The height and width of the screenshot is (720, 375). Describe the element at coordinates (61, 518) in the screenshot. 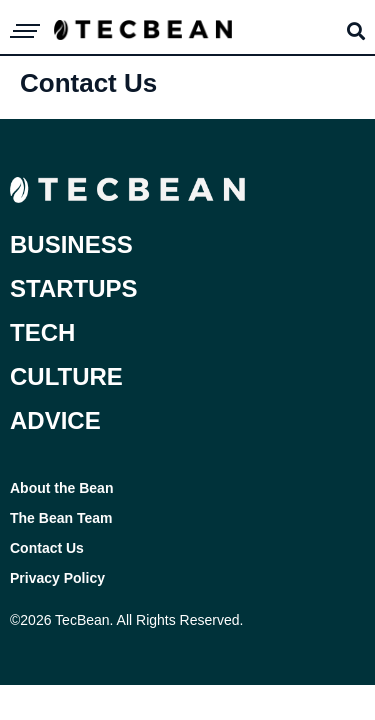

I see `The Bean Team` at that location.